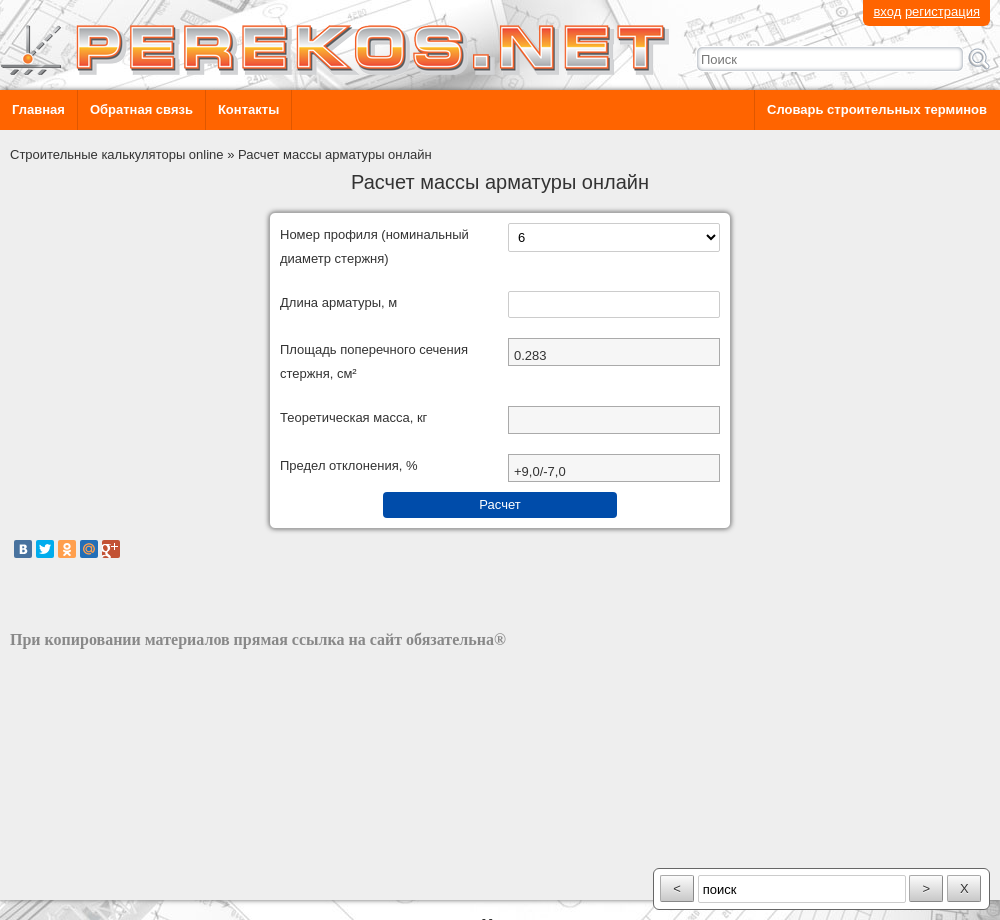 The width and height of the screenshot is (1000, 920). What do you see at coordinates (942, 11) in the screenshot?
I see `регистрация` at bounding box center [942, 11].